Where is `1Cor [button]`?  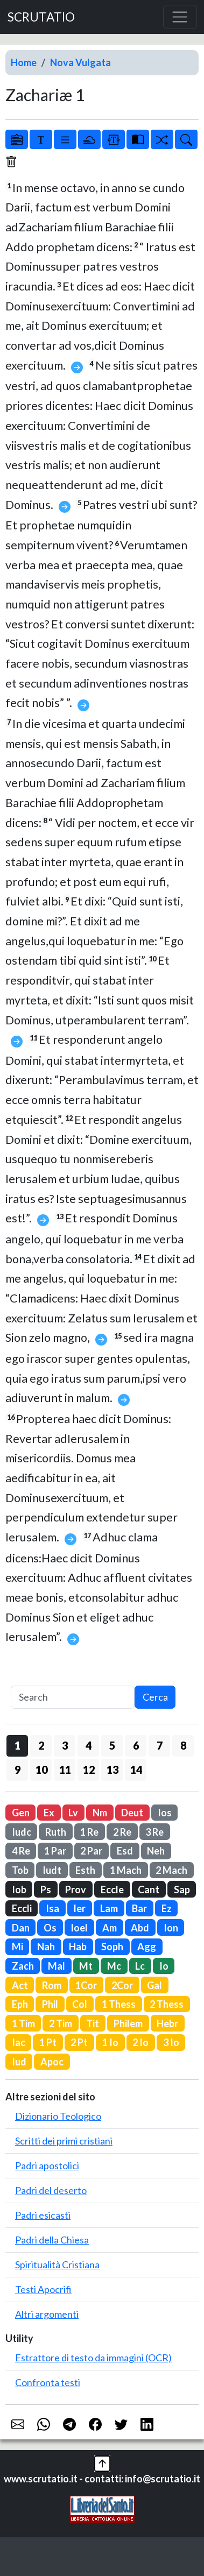 1Cor [button] is located at coordinates (86, 1985).